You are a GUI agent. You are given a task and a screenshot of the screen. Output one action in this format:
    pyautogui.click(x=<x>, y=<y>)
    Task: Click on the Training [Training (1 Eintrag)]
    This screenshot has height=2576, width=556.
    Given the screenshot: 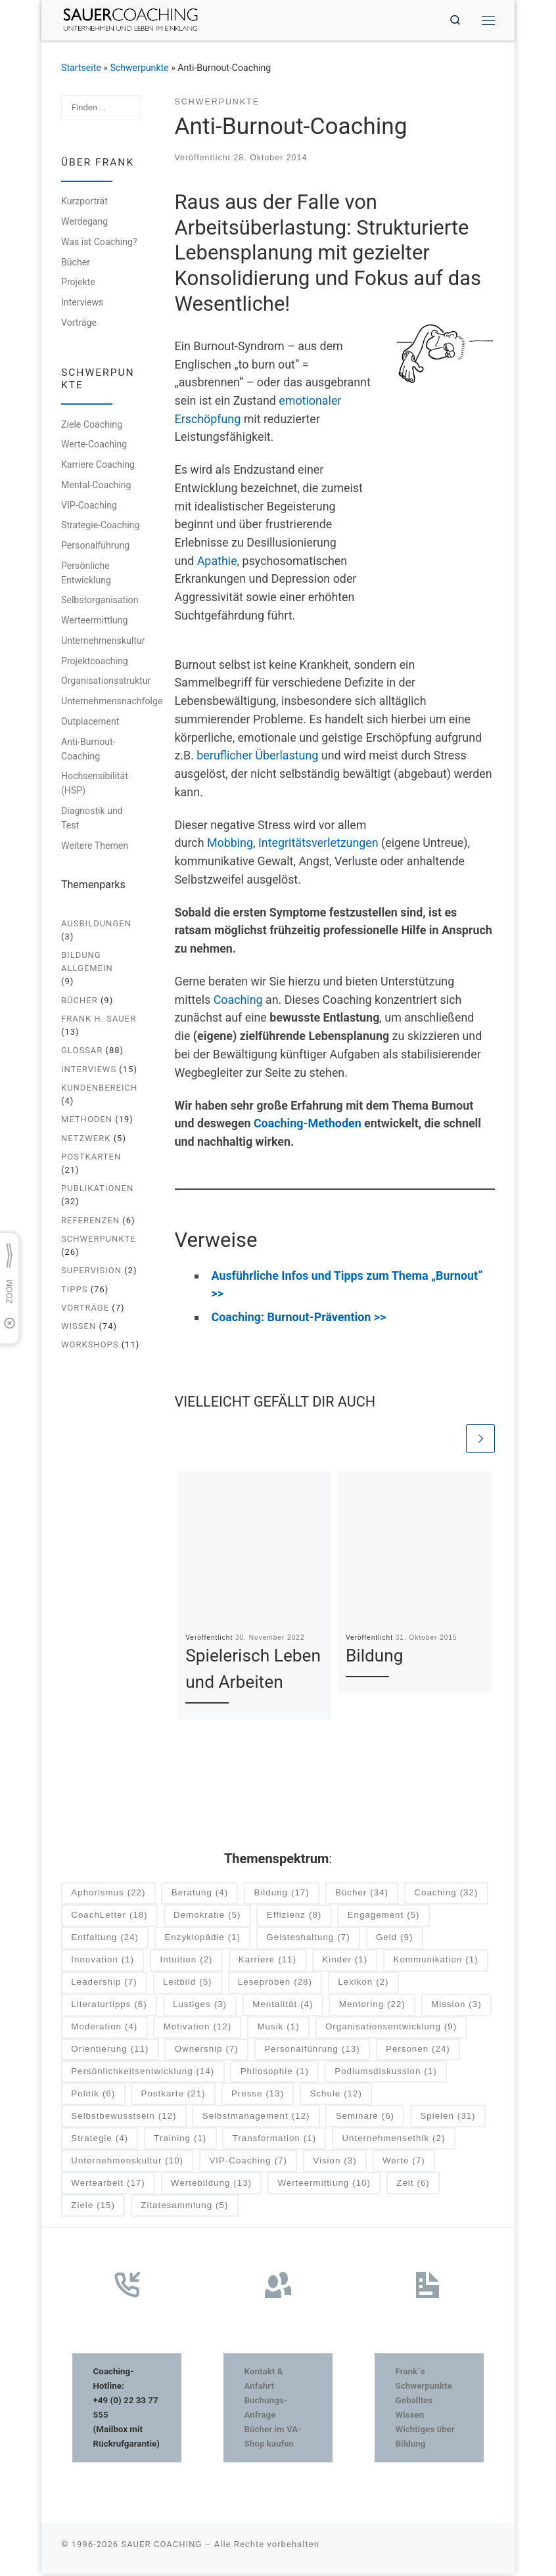 What is the action you would take?
    pyautogui.click(x=180, y=2140)
    